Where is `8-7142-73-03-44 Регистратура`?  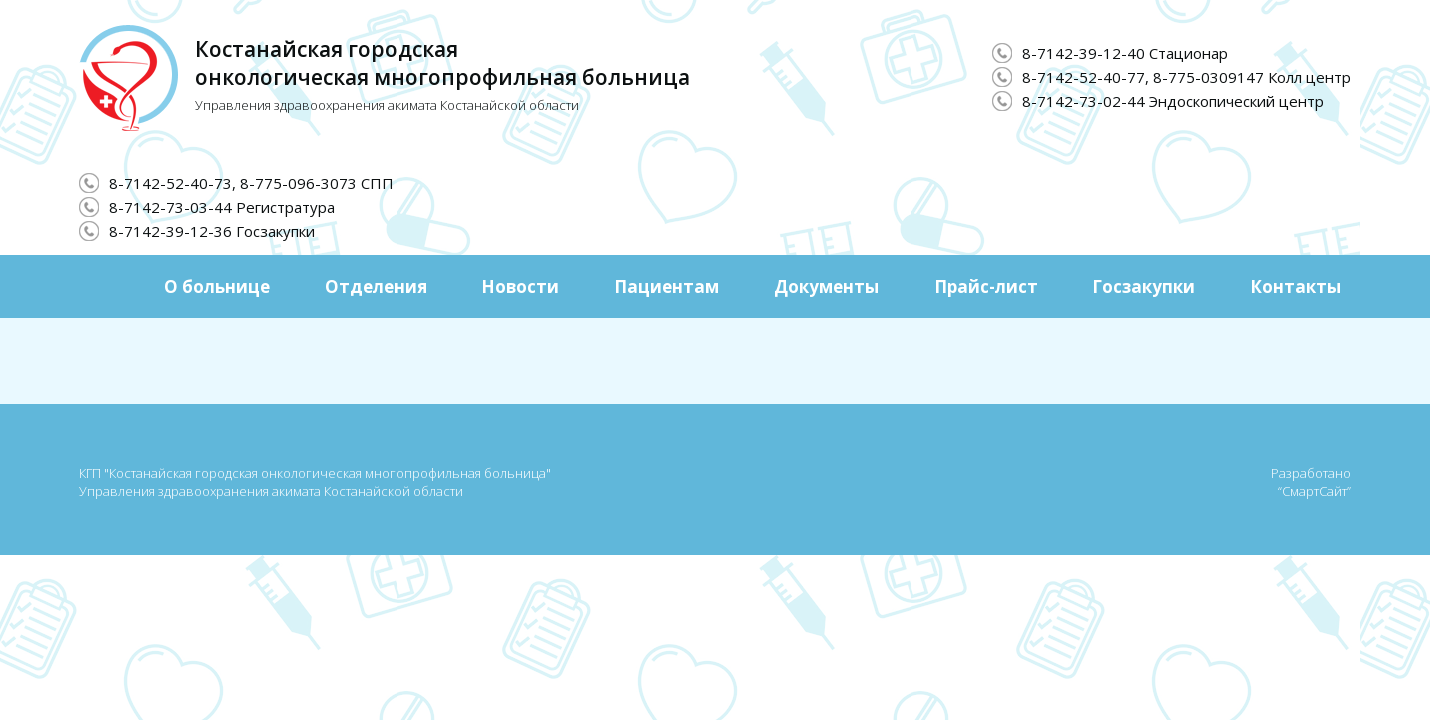 8-7142-73-03-44 Регистратура is located at coordinates (222, 207).